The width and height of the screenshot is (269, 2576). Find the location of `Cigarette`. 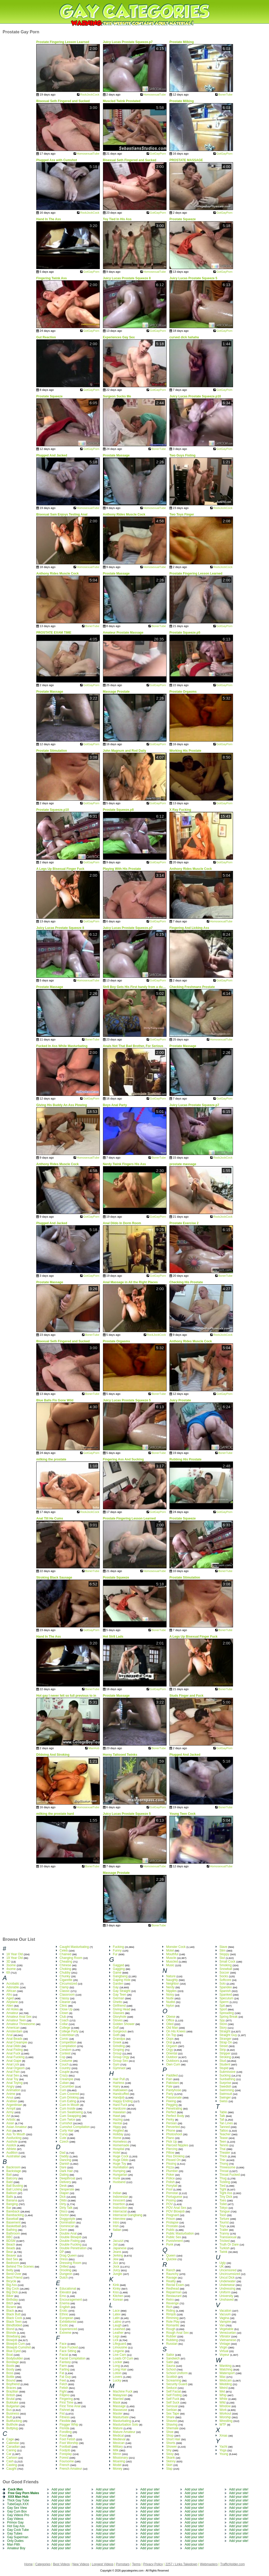

Cigarette is located at coordinates (66, 1980).